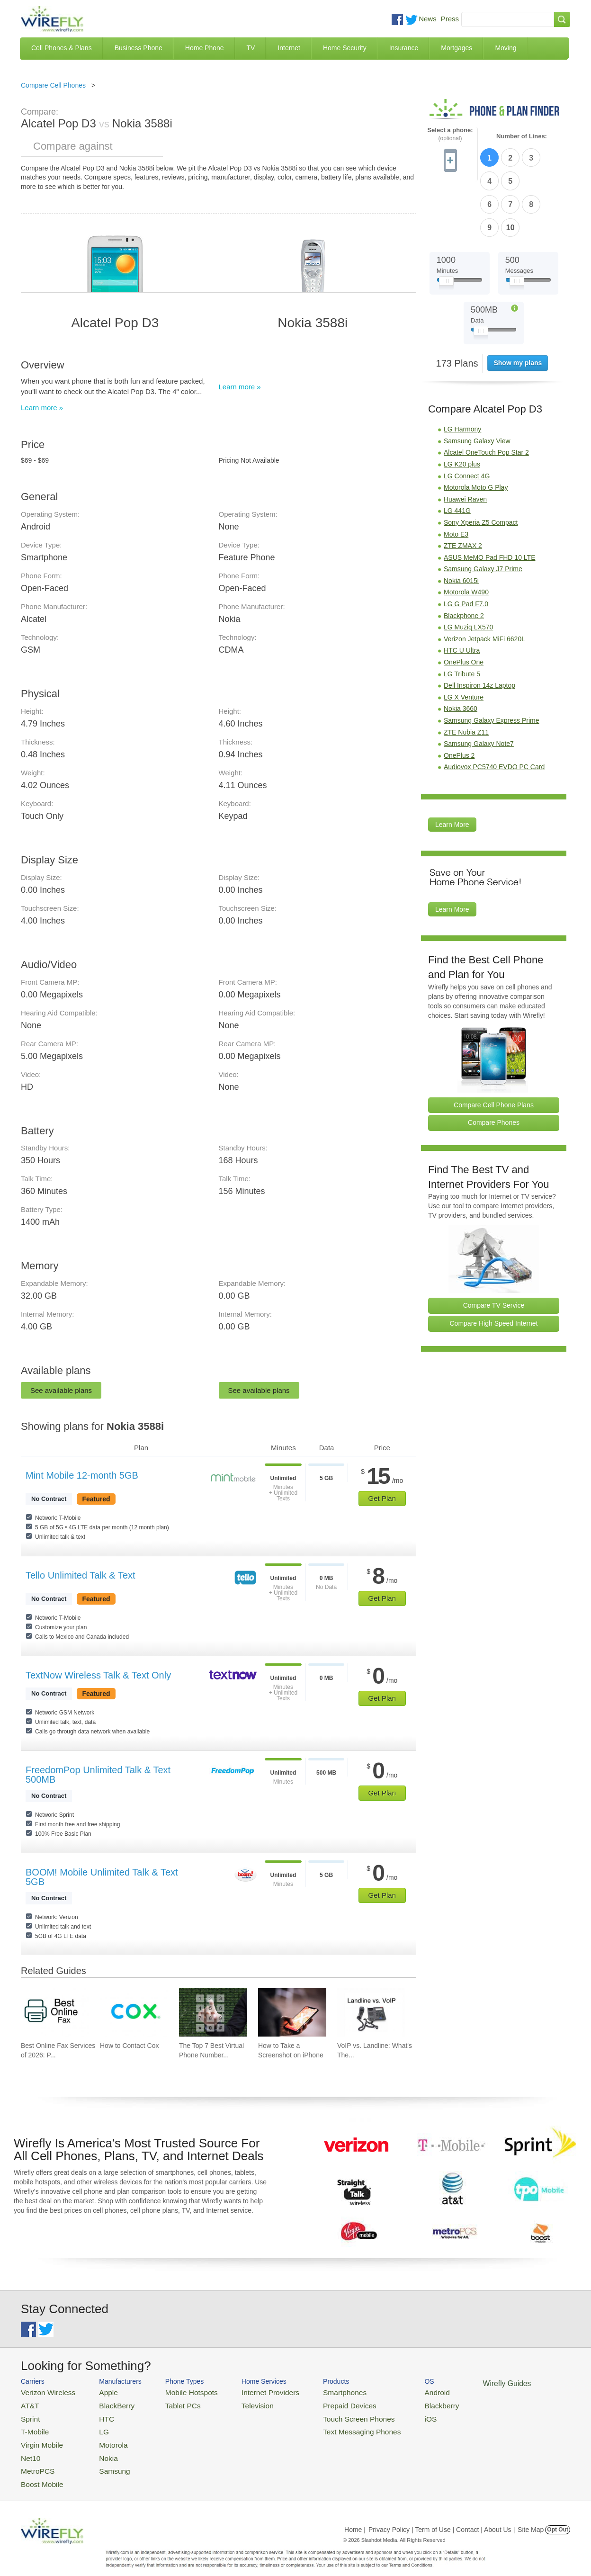 The image size is (591, 2576). What do you see at coordinates (494, 1047) in the screenshot?
I see `Compare Cell Phone Plans [Go Compare Phone Plans]` at bounding box center [494, 1047].